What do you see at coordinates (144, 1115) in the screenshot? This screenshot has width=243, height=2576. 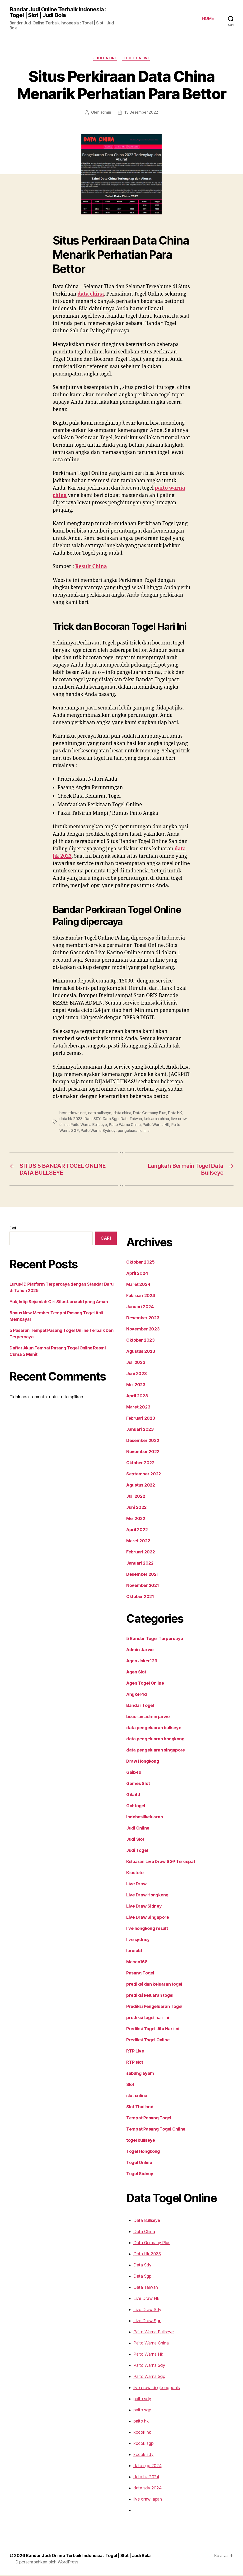 I see `Data Germany Plus` at bounding box center [144, 1115].